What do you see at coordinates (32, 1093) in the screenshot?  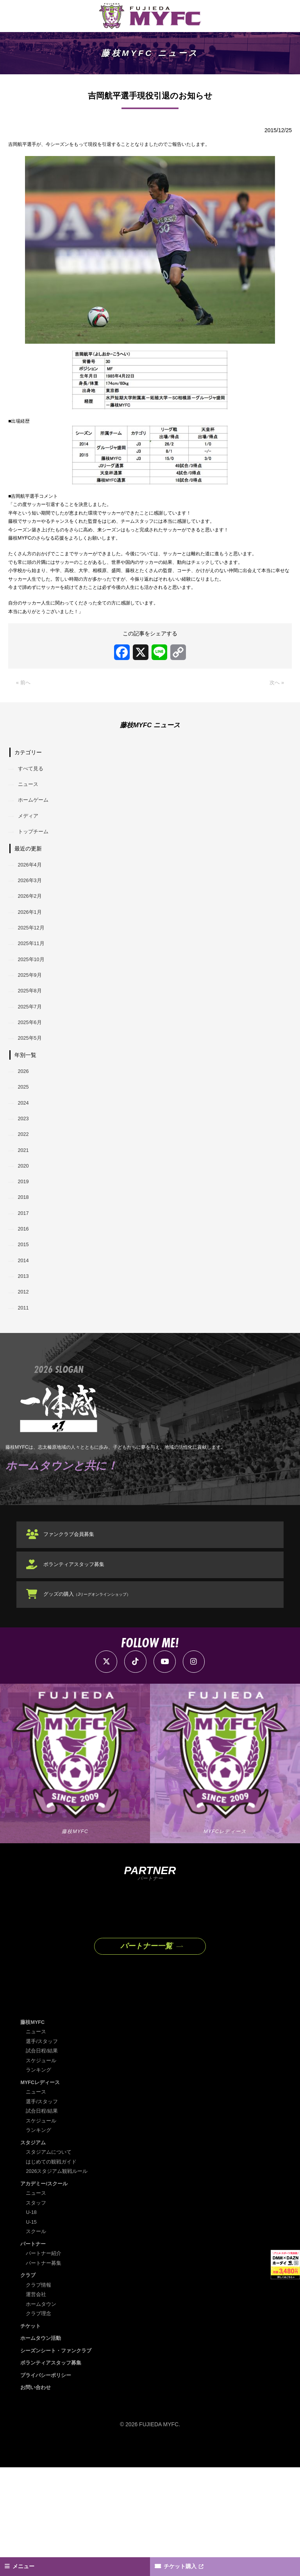 I see `2025年6月` at bounding box center [32, 1093].